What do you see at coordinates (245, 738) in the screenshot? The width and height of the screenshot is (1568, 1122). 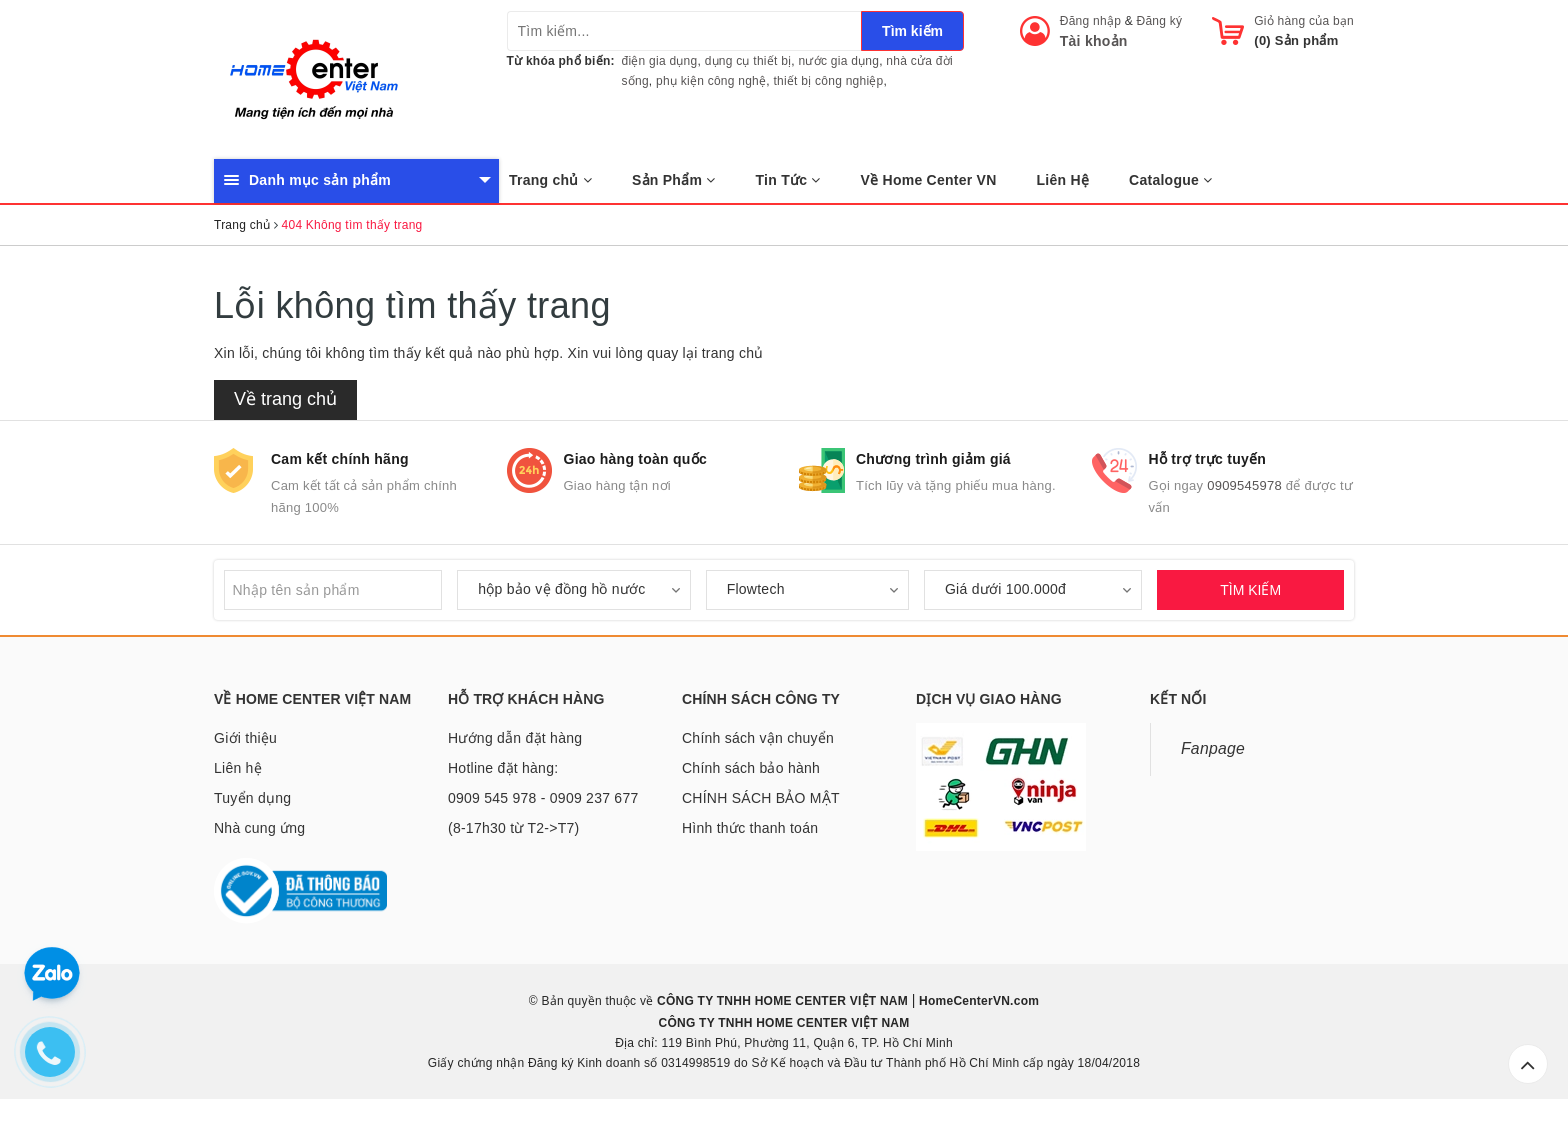 I see `Giới thiệu` at bounding box center [245, 738].